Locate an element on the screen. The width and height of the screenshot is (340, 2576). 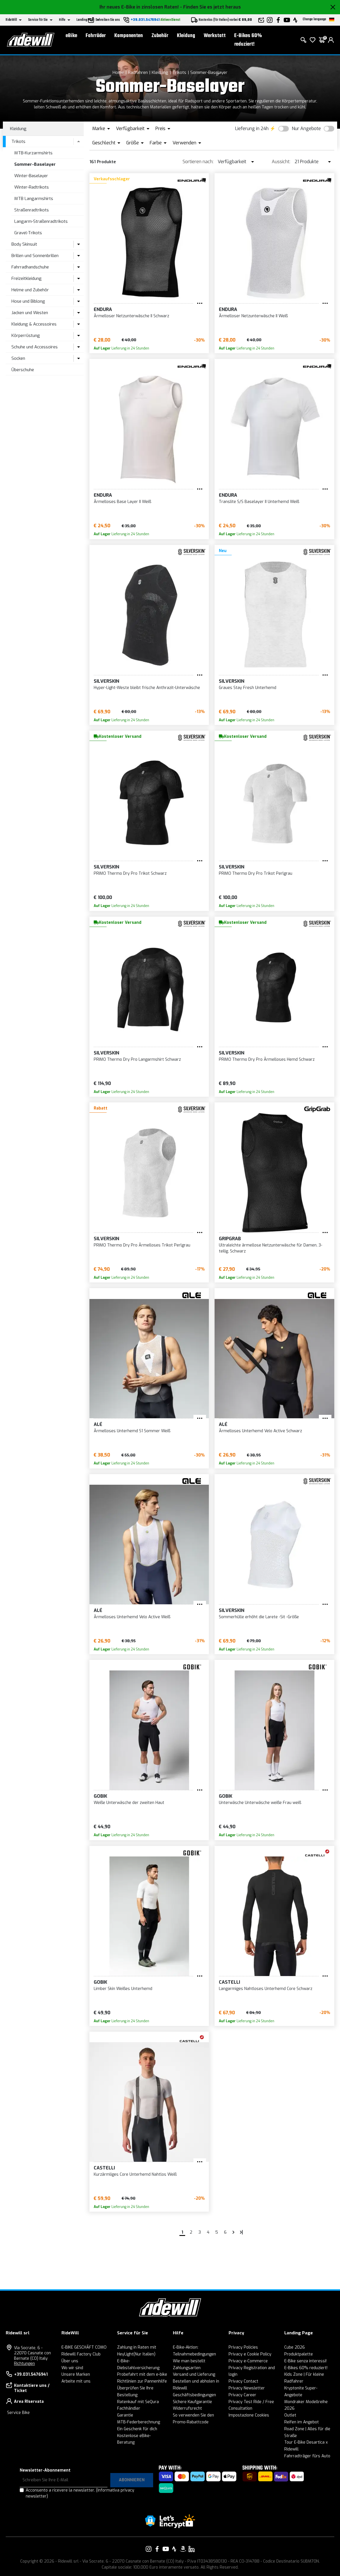
Weiße Unterwäsche der zweiten Haut is located at coordinates (129, 1802).